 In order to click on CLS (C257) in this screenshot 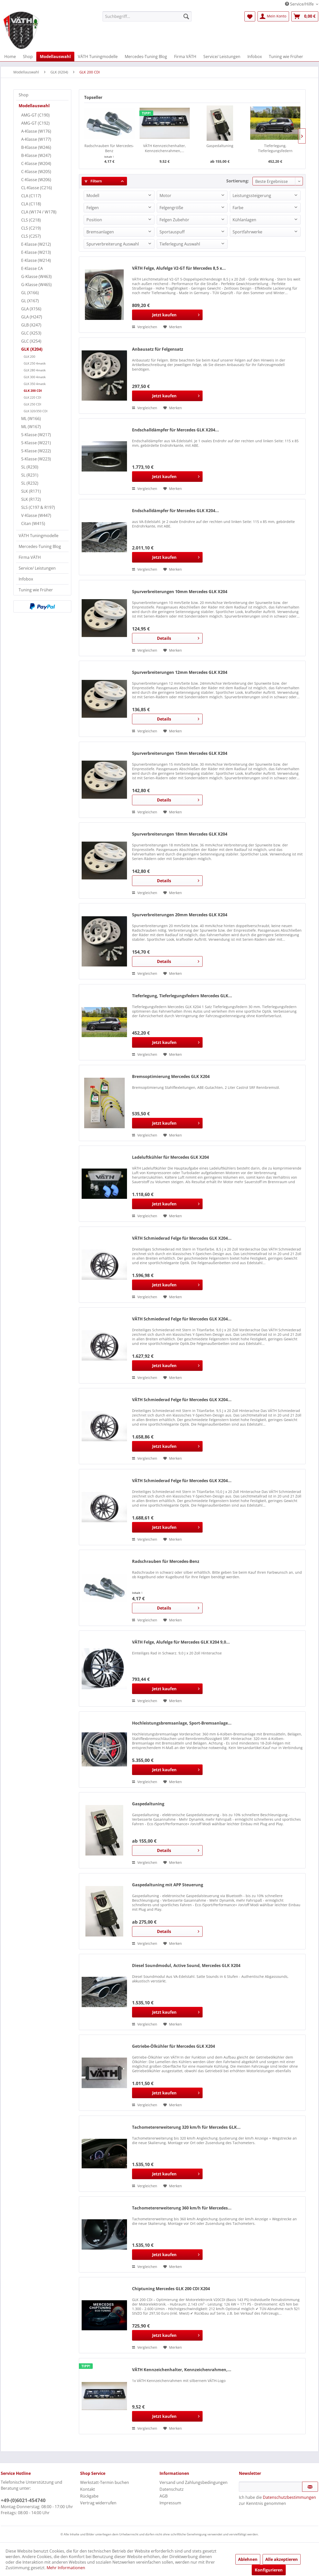, I will do `click(31, 236)`.